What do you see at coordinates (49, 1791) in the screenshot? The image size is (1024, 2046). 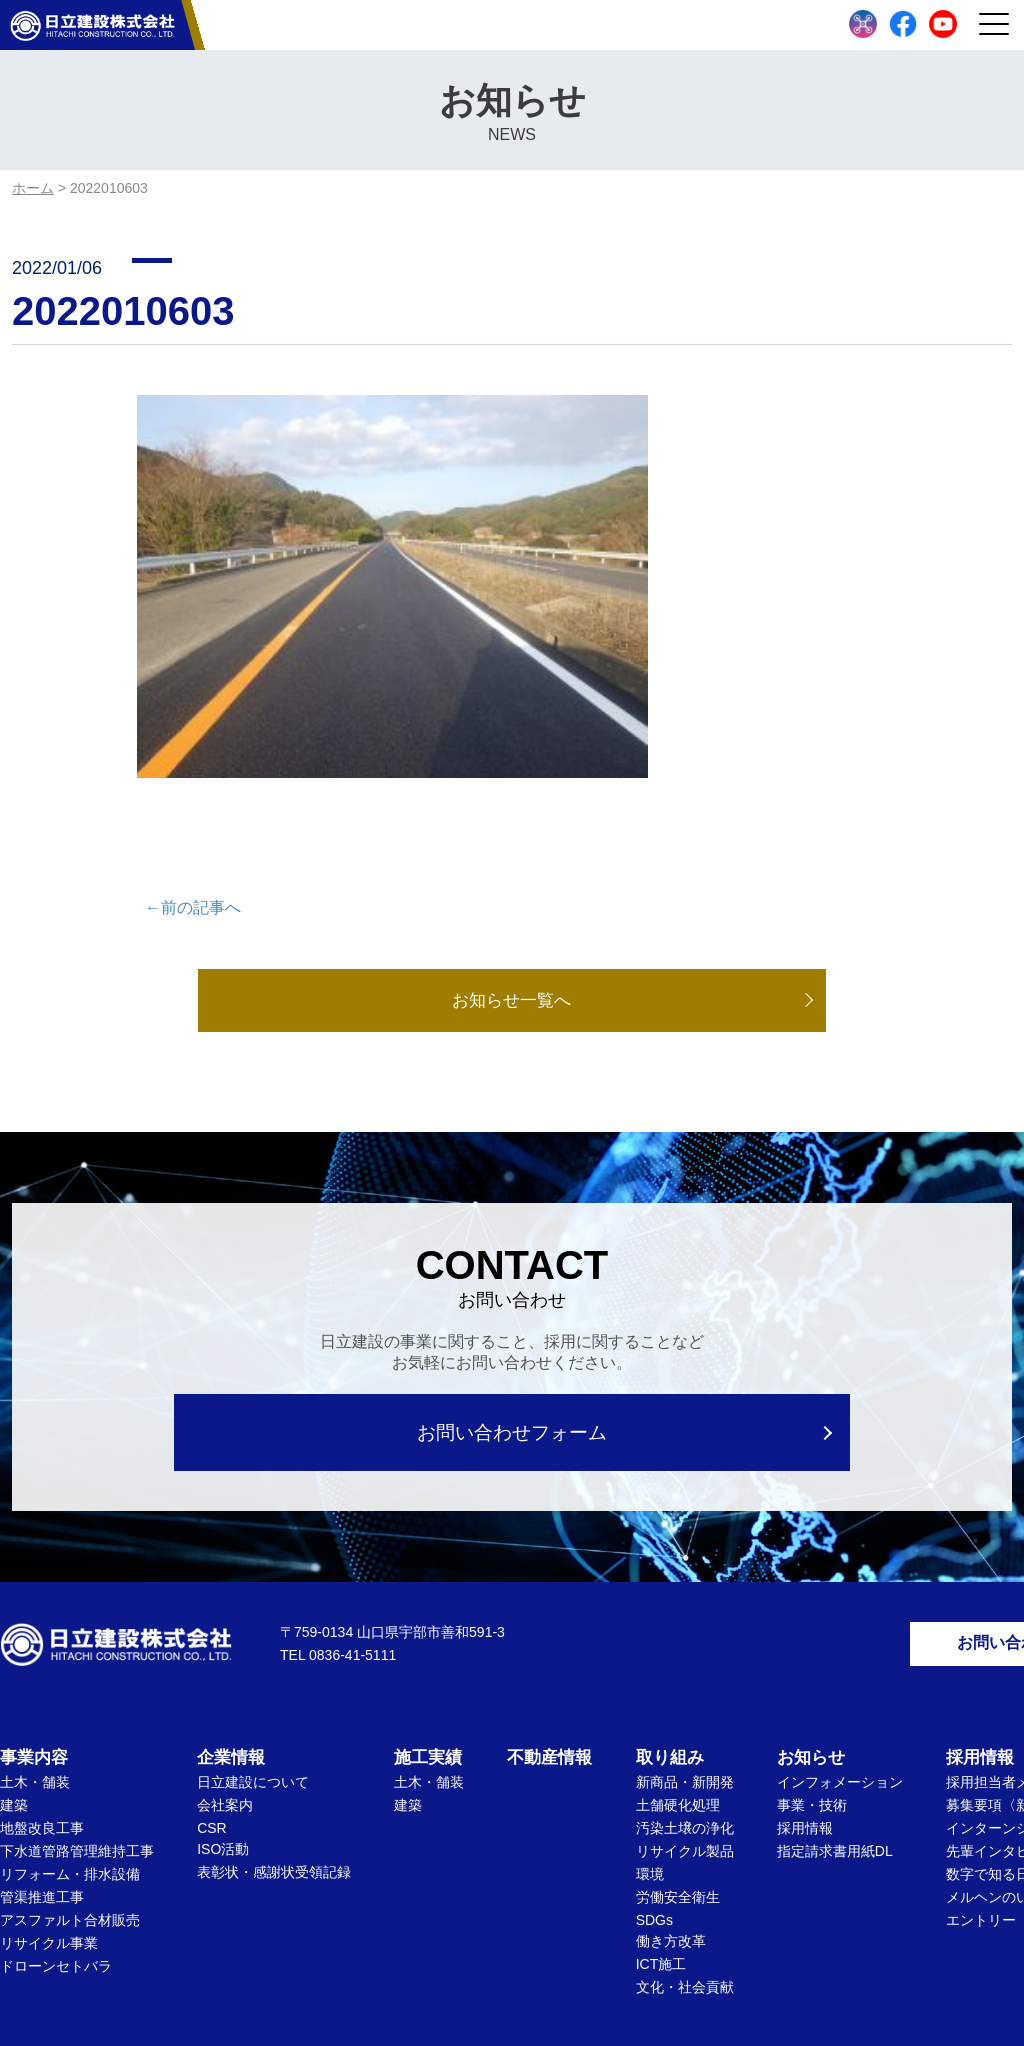 I see `リサイクル事業` at bounding box center [49, 1791].